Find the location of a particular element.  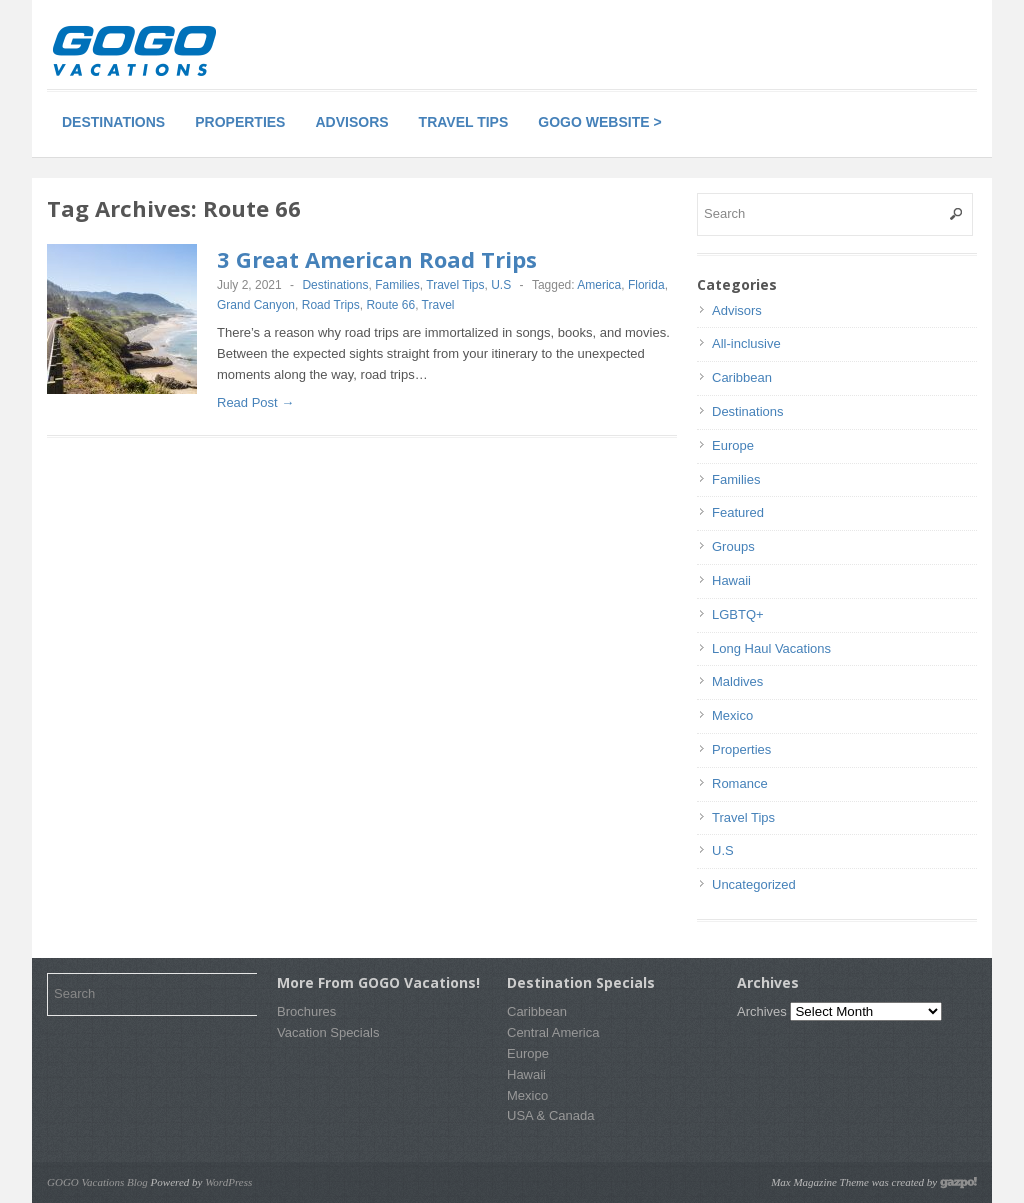

USA & Canada is located at coordinates (550, 1115).